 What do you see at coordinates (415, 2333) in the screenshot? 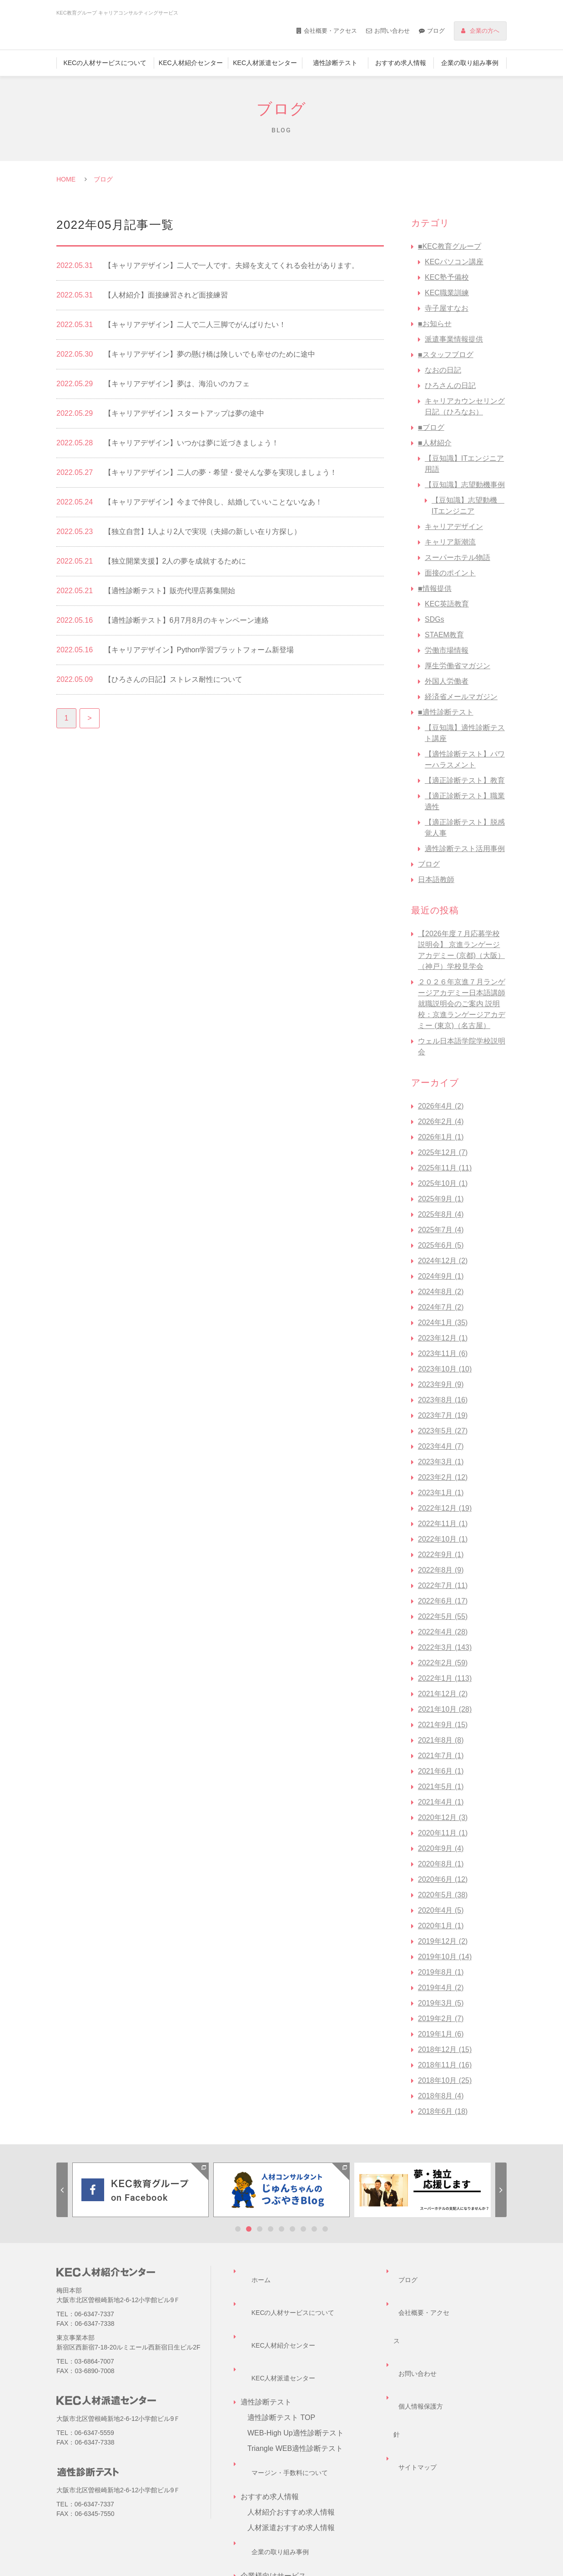
I see `サイトマップ` at bounding box center [415, 2333].